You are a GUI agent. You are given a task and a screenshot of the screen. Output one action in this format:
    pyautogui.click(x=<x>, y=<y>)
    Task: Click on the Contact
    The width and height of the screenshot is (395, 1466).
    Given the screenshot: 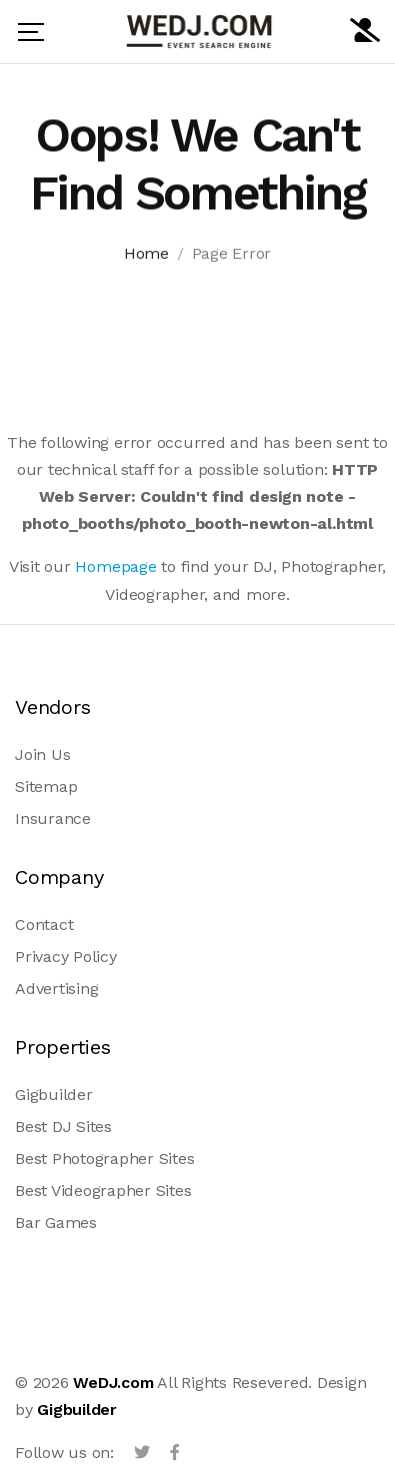 What is the action you would take?
    pyautogui.click(x=44, y=924)
    